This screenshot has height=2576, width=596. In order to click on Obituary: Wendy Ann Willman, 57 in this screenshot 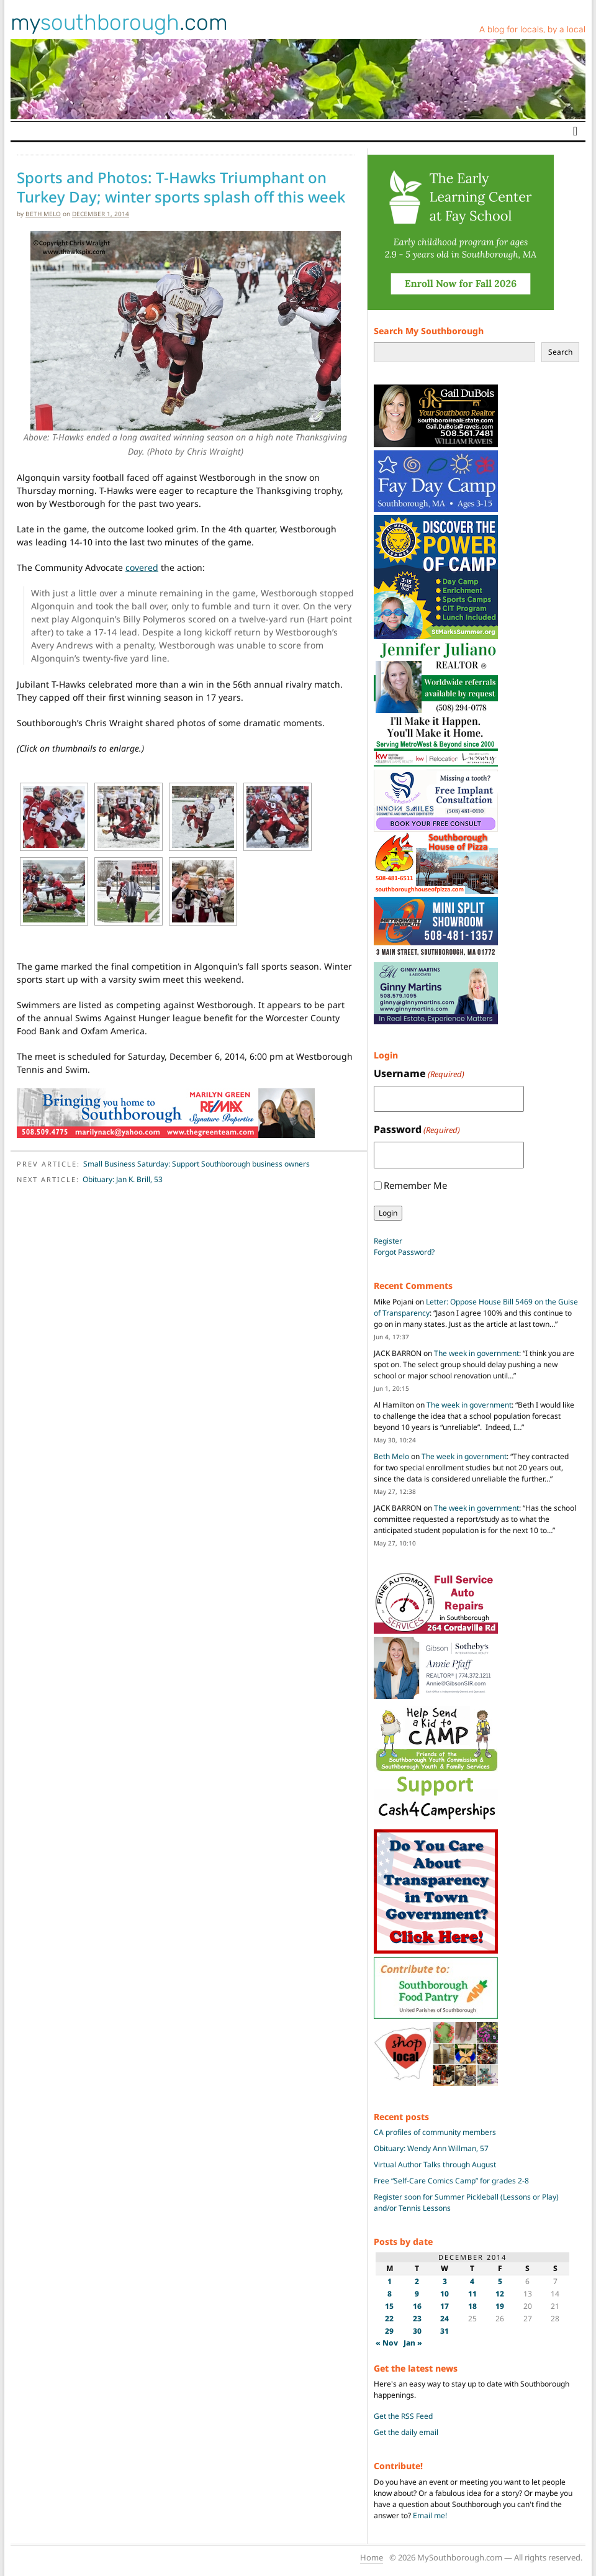, I will do `click(431, 2148)`.